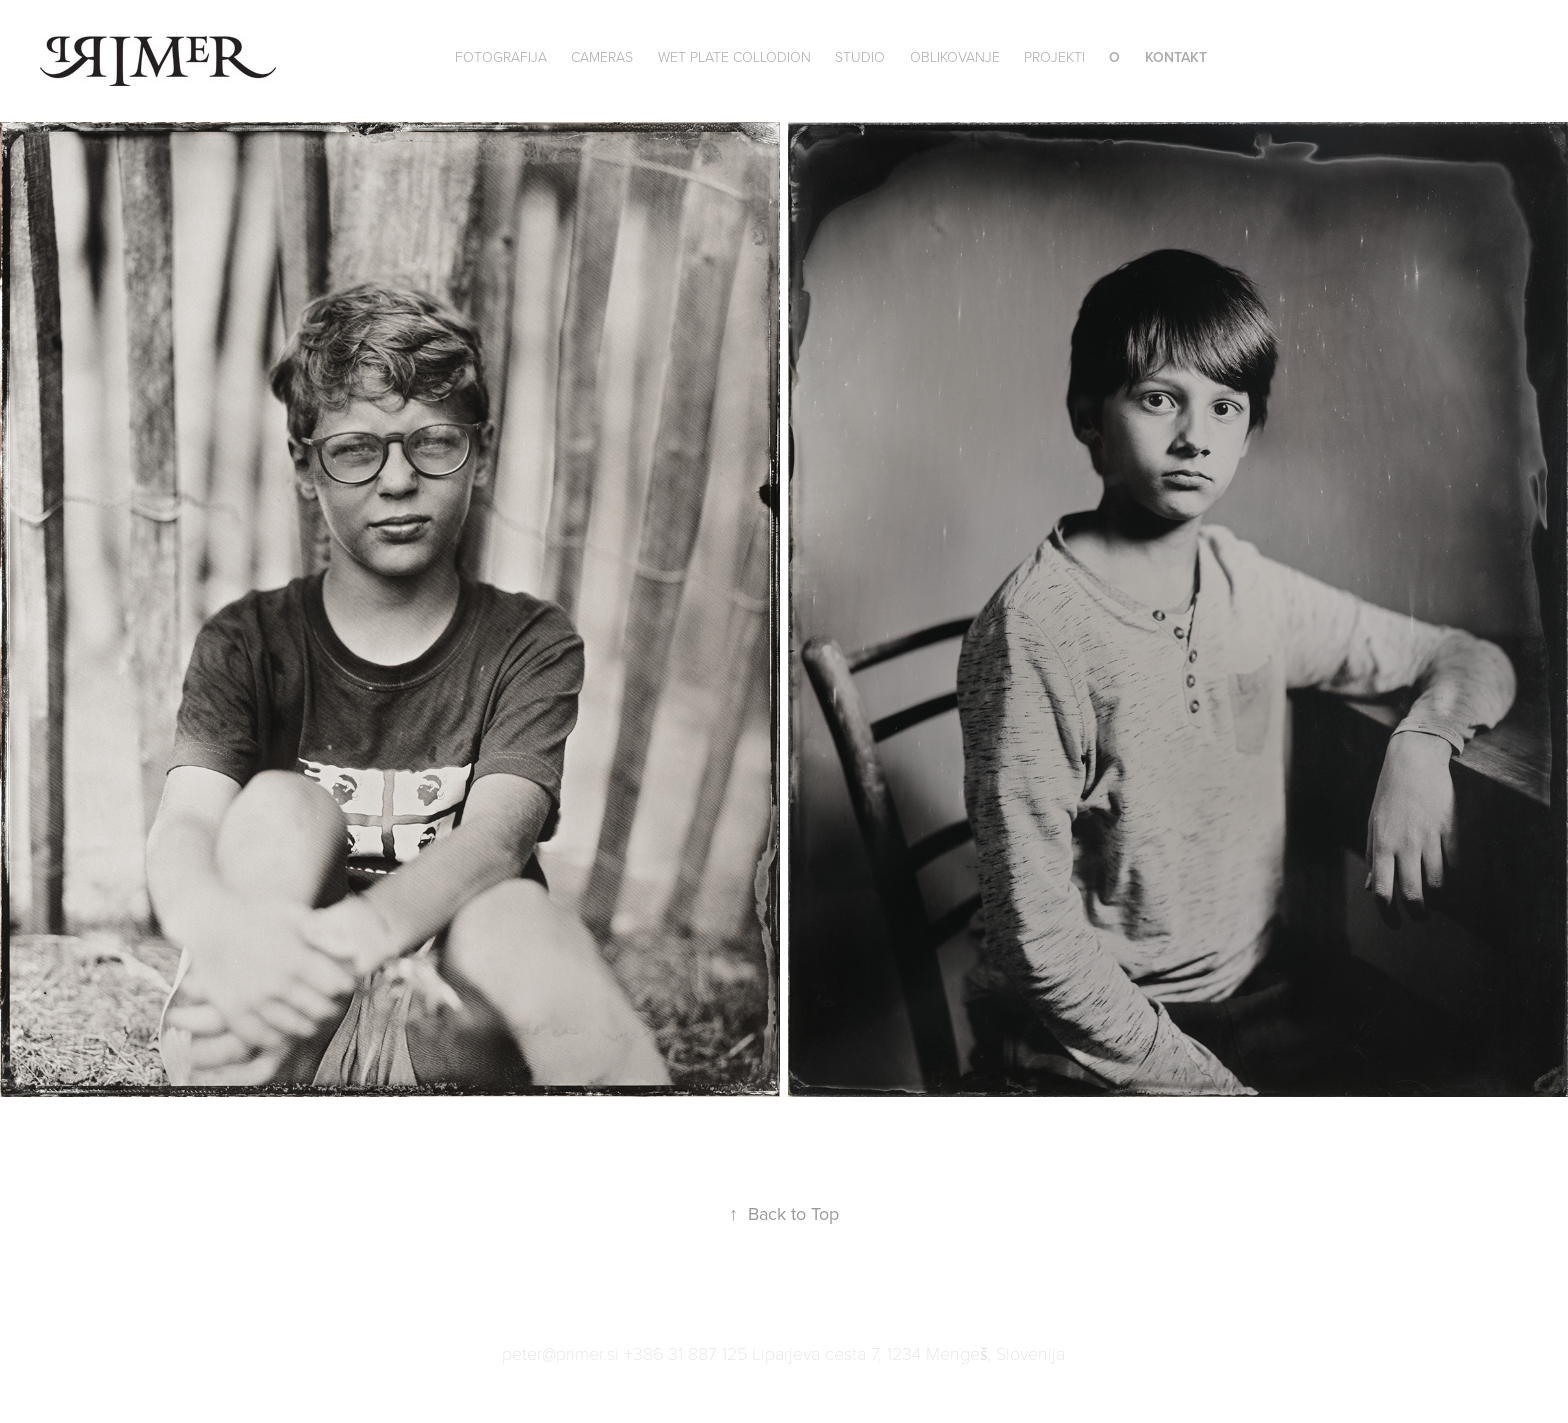  What do you see at coordinates (602, 56) in the screenshot?
I see `Cameras` at bounding box center [602, 56].